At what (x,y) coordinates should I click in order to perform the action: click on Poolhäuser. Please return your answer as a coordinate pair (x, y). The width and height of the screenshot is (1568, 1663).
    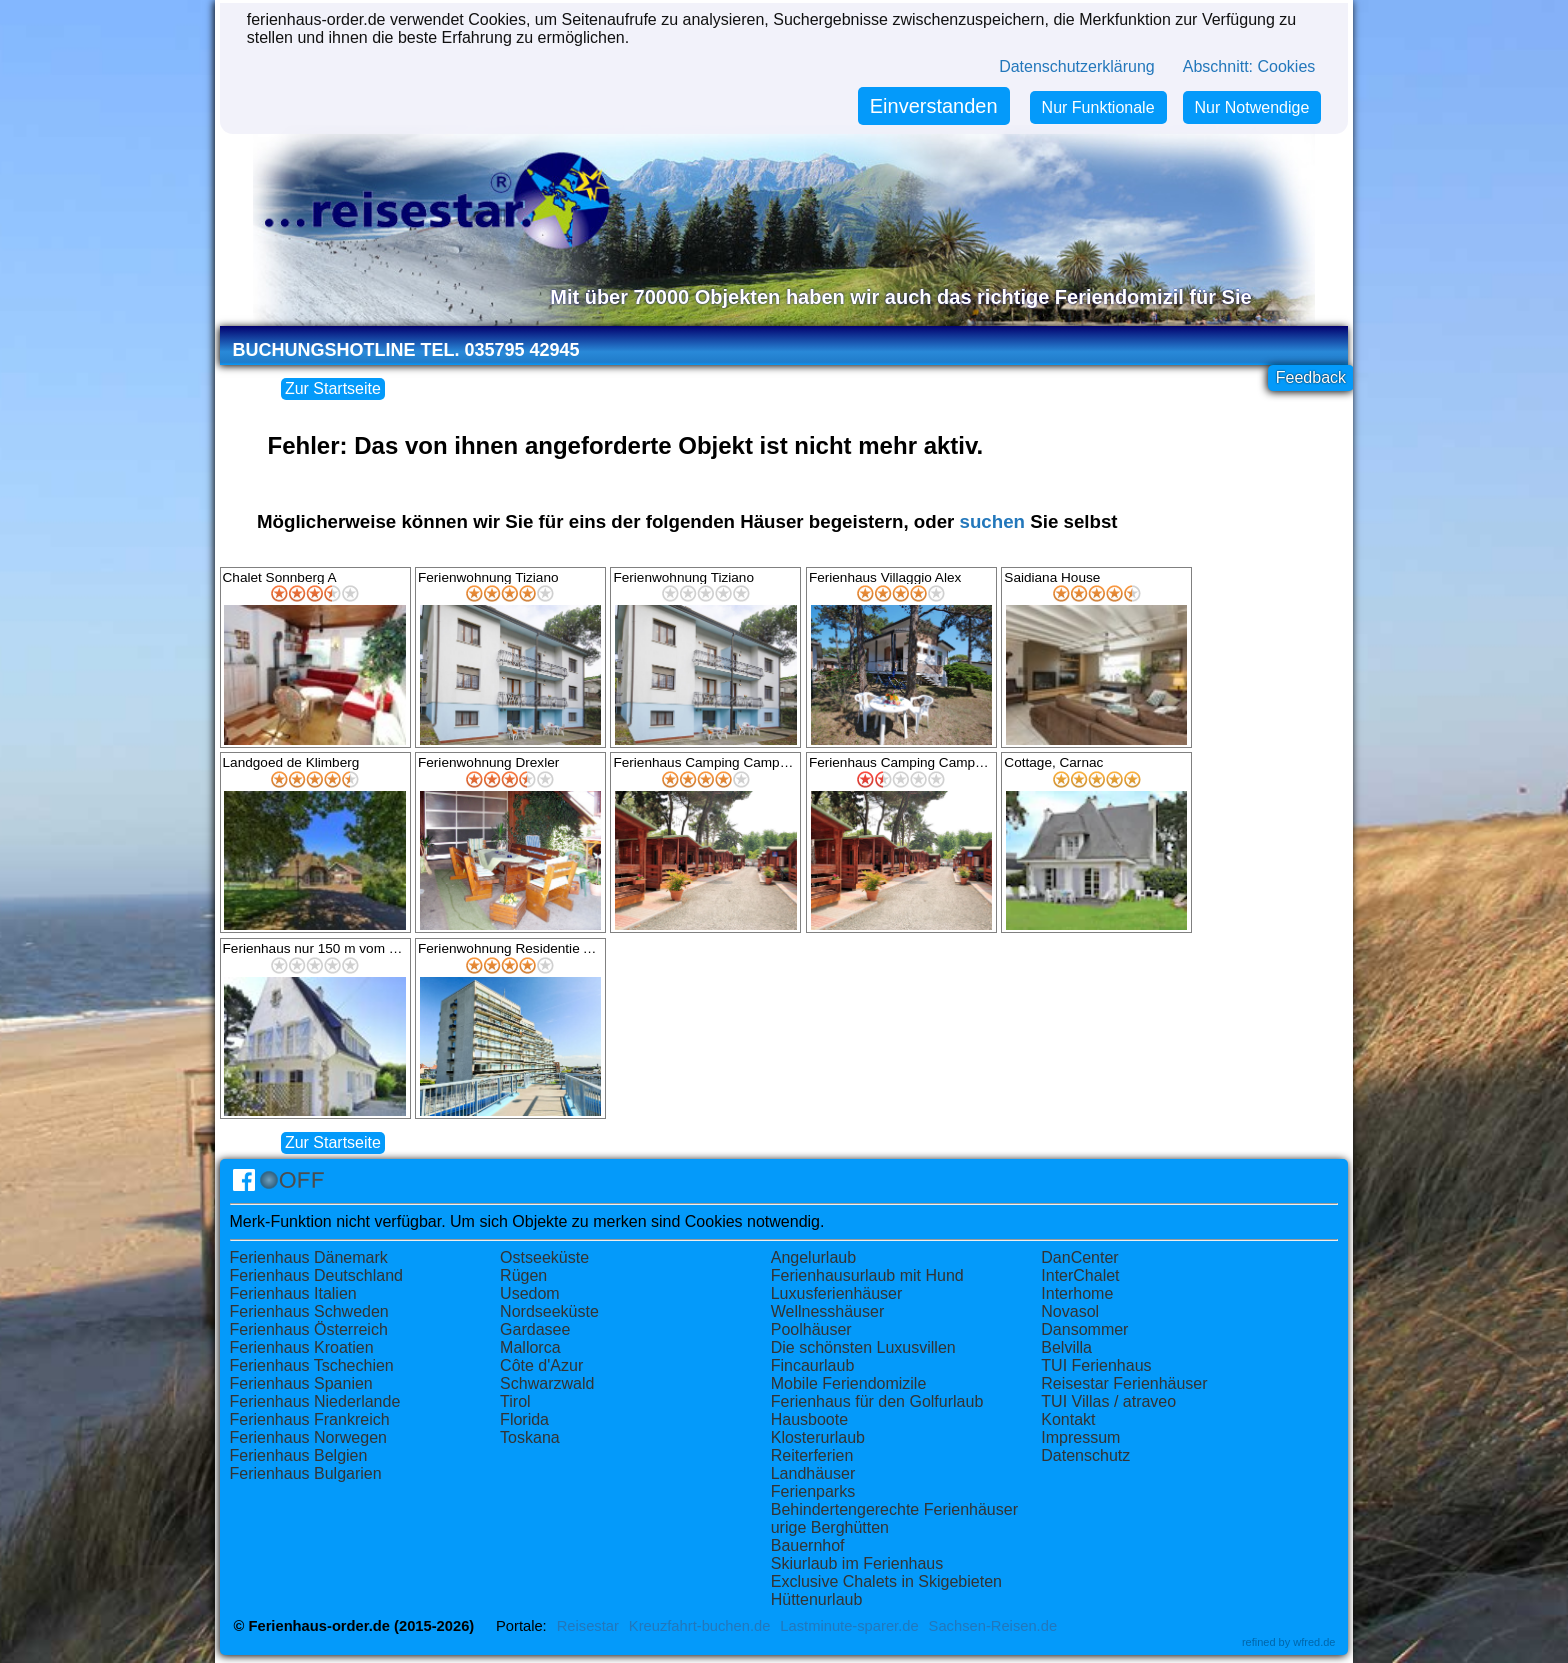
    Looking at the image, I should click on (811, 1329).